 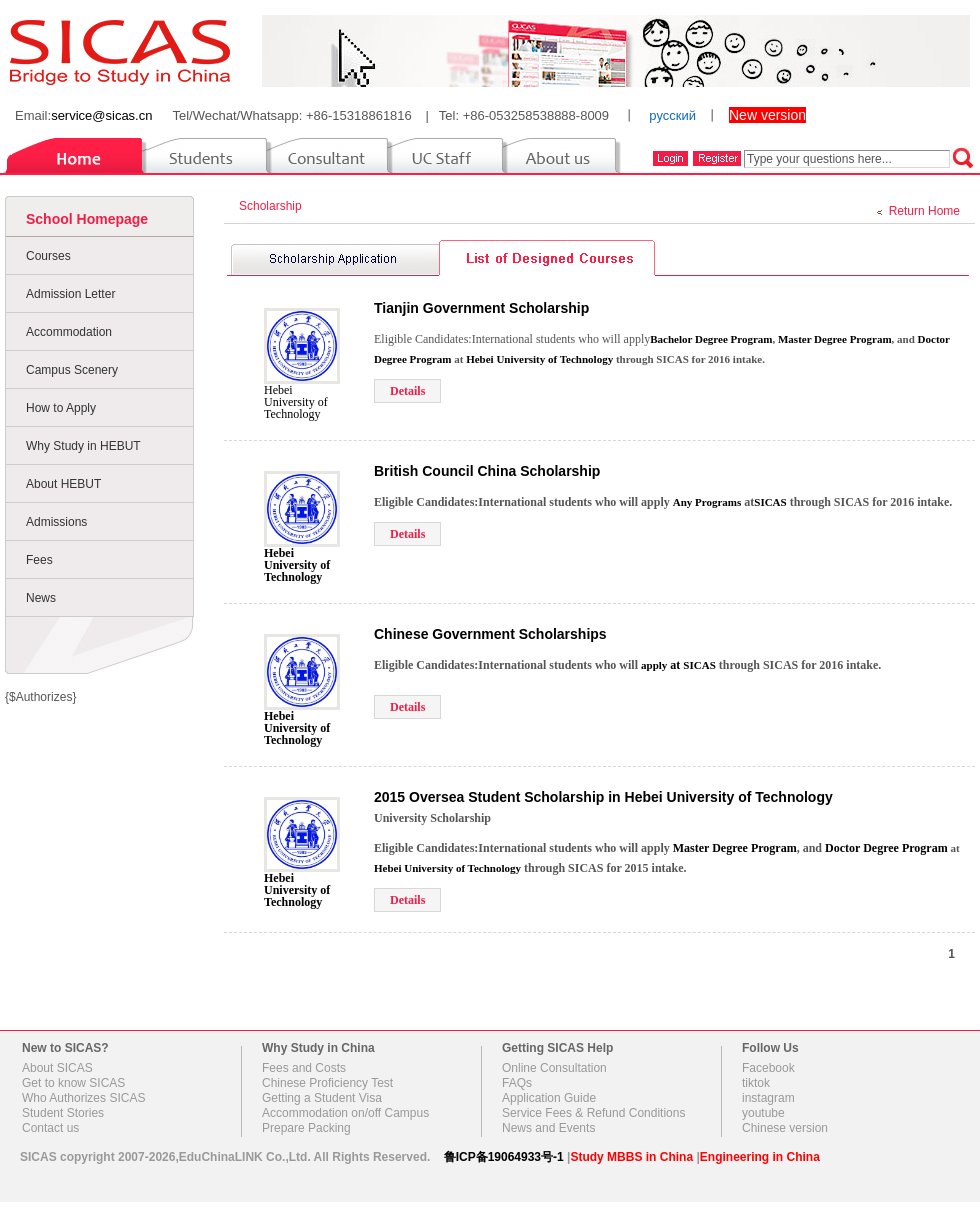 What do you see at coordinates (835, 339) in the screenshot?
I see `Master Degree Program` at bounding box center [835, 339].